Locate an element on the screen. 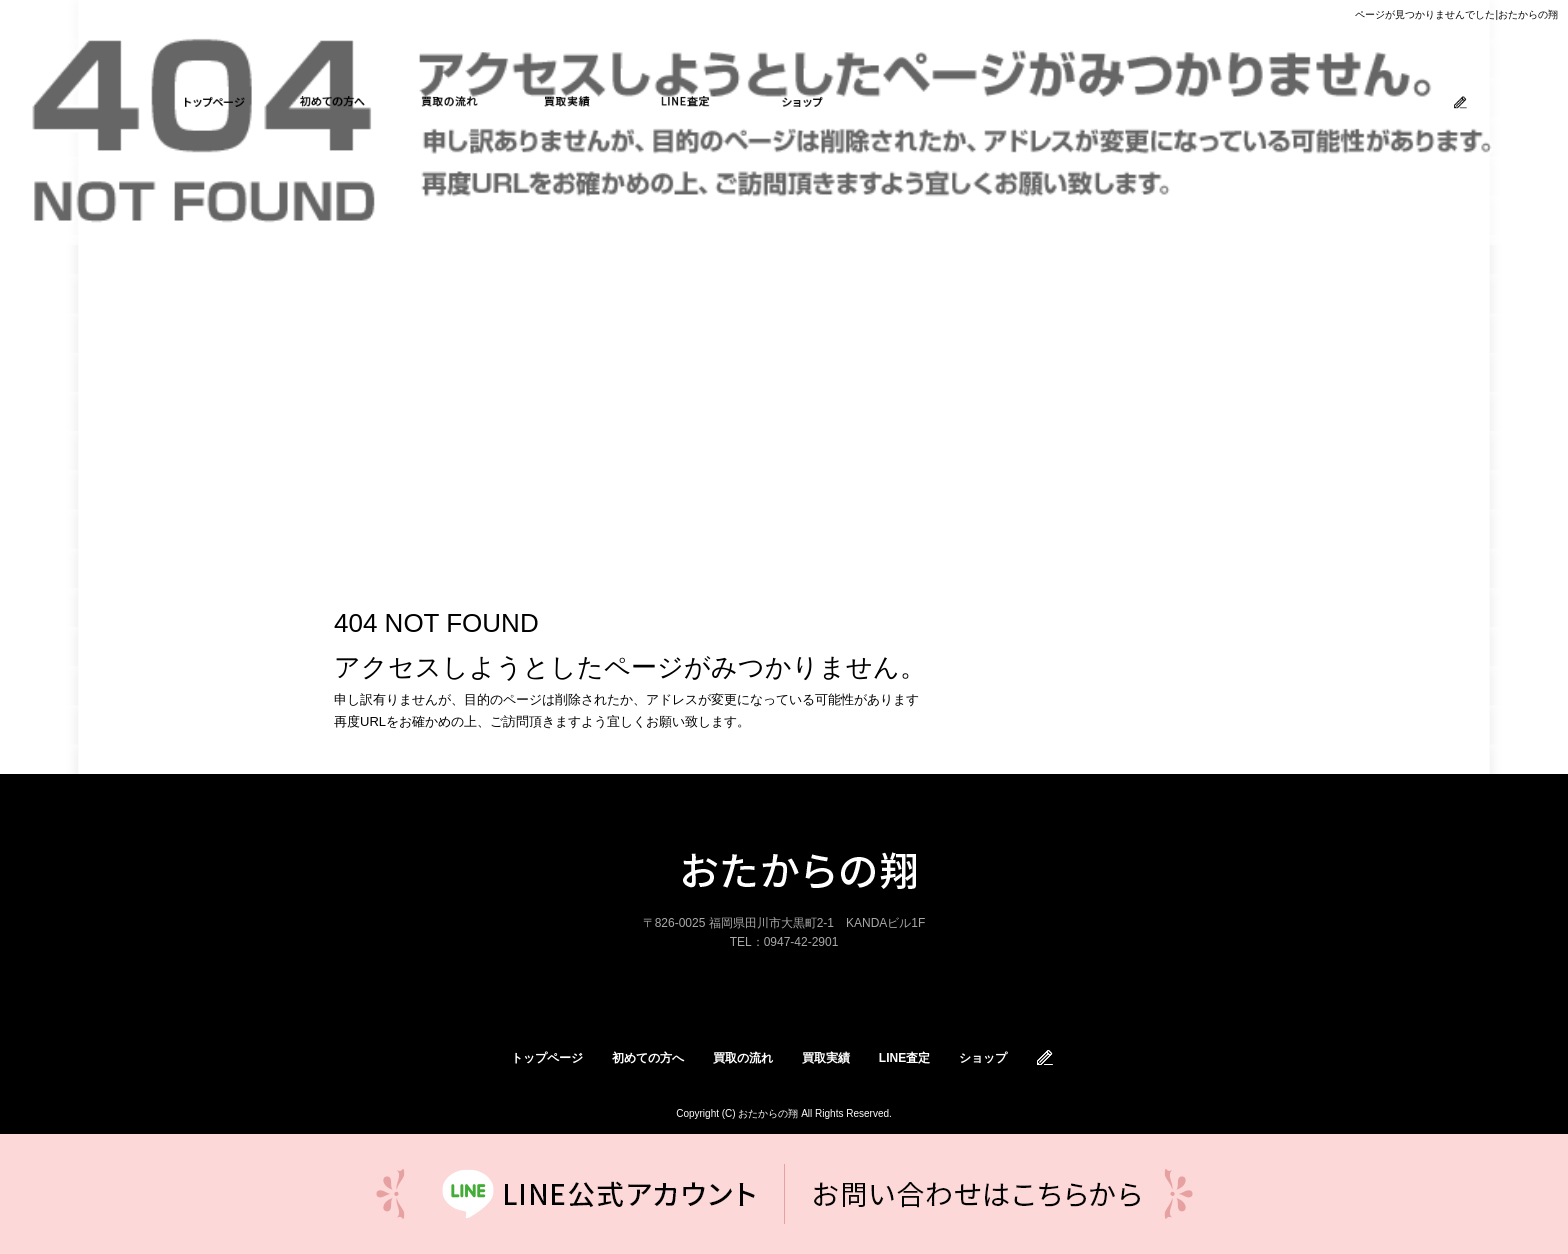 The image size is (1568, 1254). トップページ is located at coordinates (215, 101).